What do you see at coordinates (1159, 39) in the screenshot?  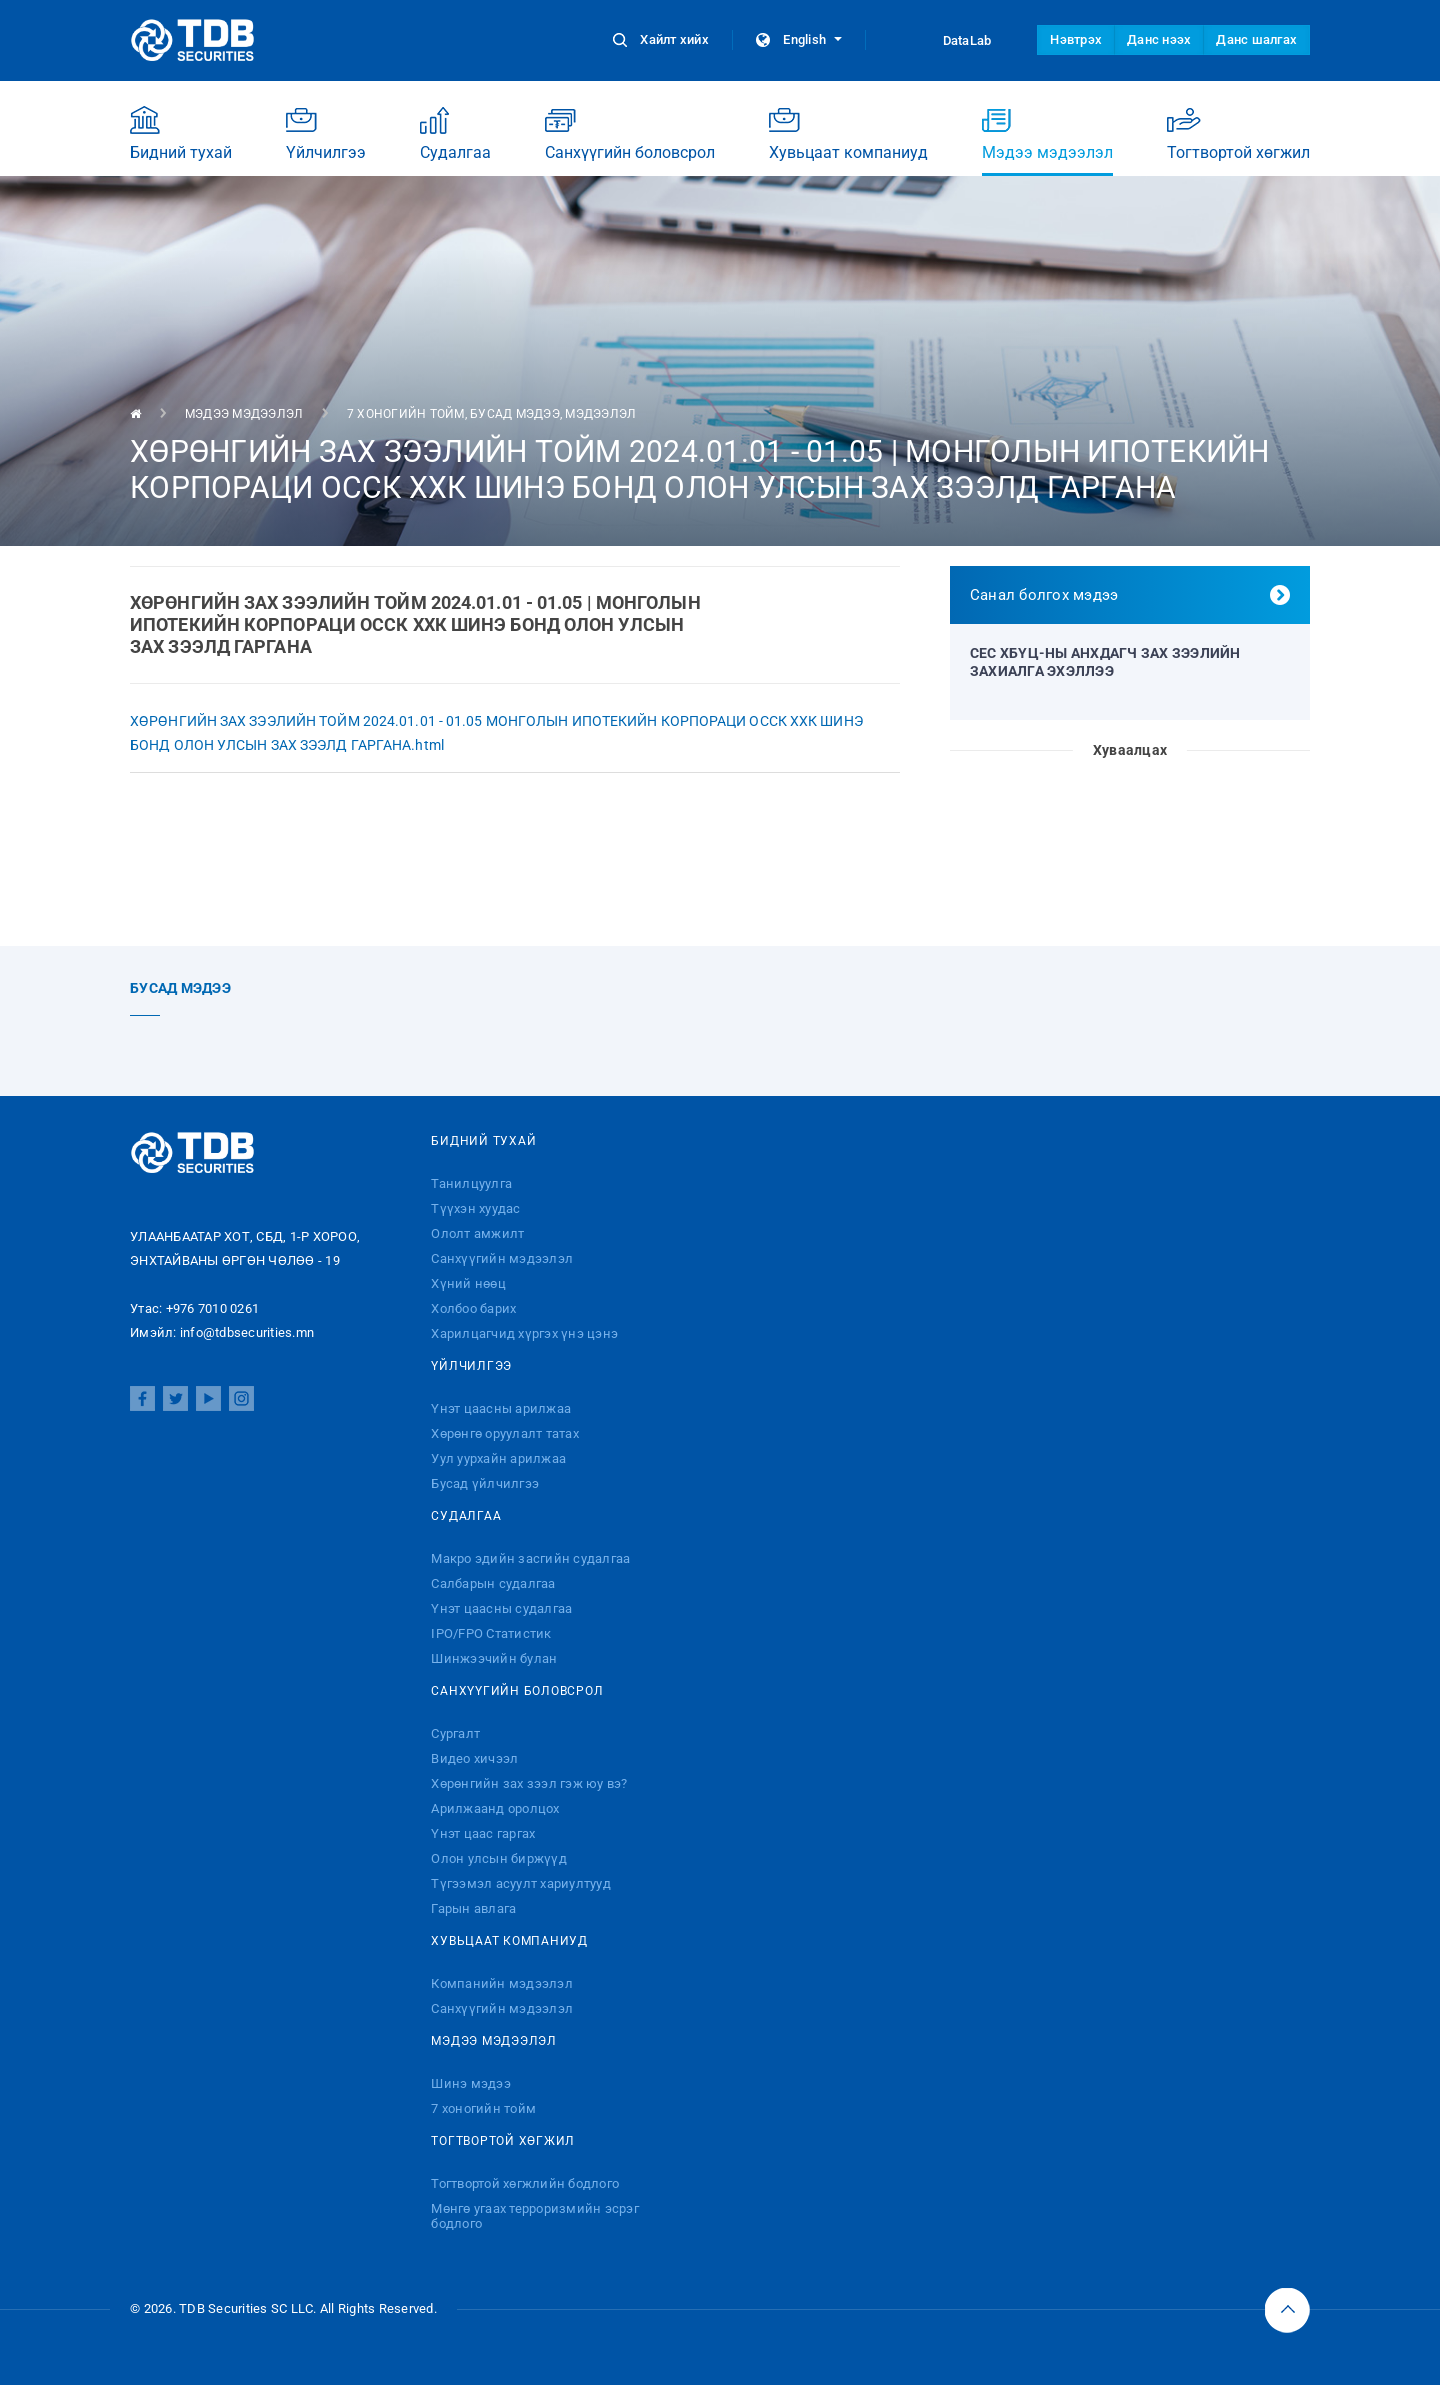 I see `Данс нээх` at bounding box center [1159, 39].